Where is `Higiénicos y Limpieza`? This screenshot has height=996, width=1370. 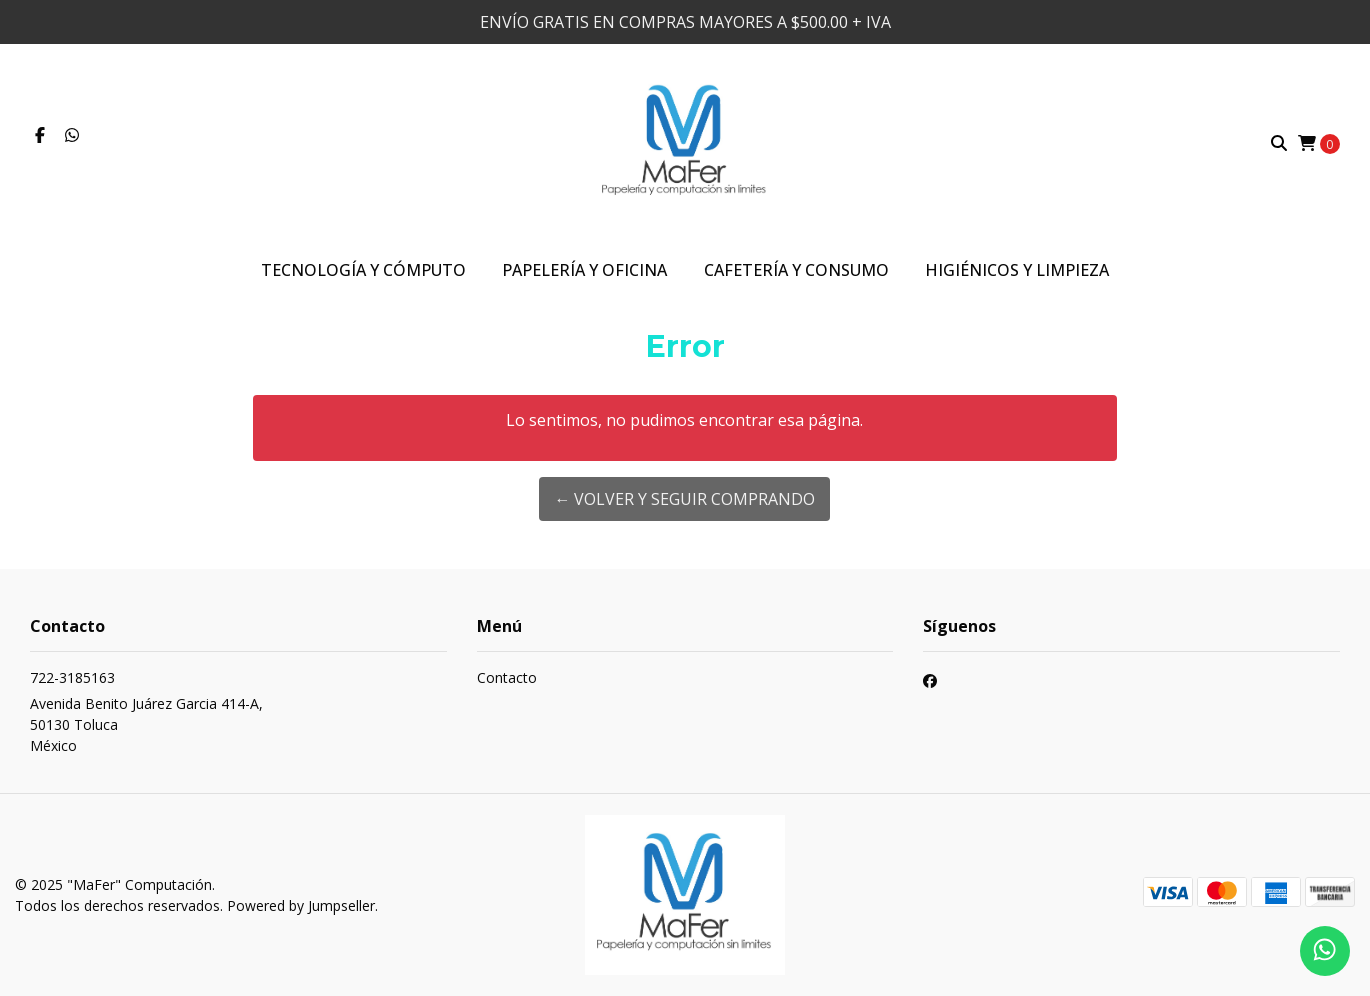 Higiénicos y Limpieza is located at coordinates (1017, 270).